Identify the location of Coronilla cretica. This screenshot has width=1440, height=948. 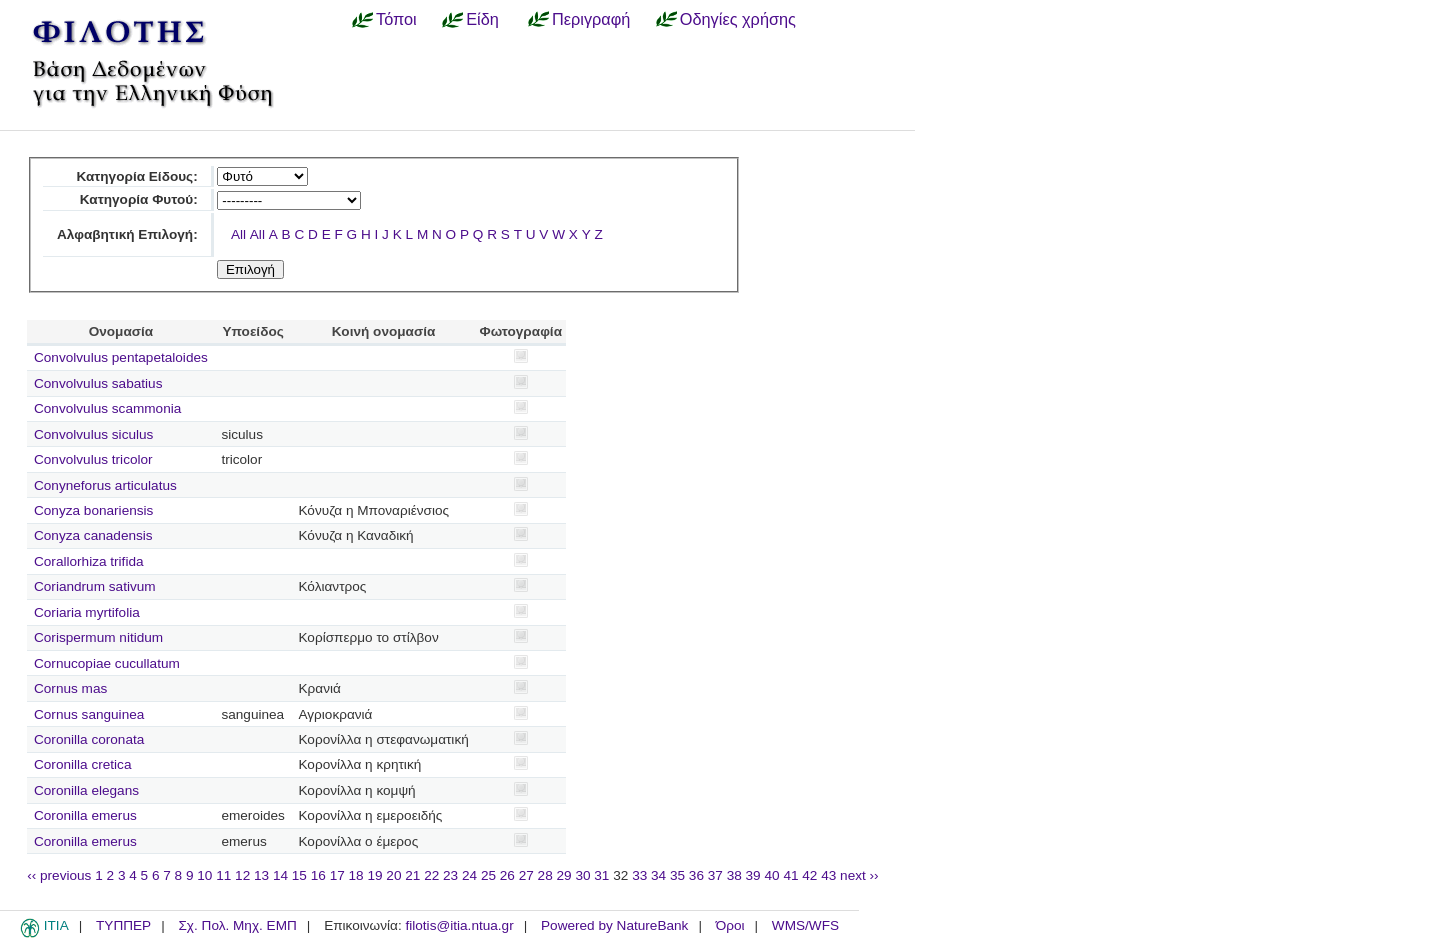
(82, 764).